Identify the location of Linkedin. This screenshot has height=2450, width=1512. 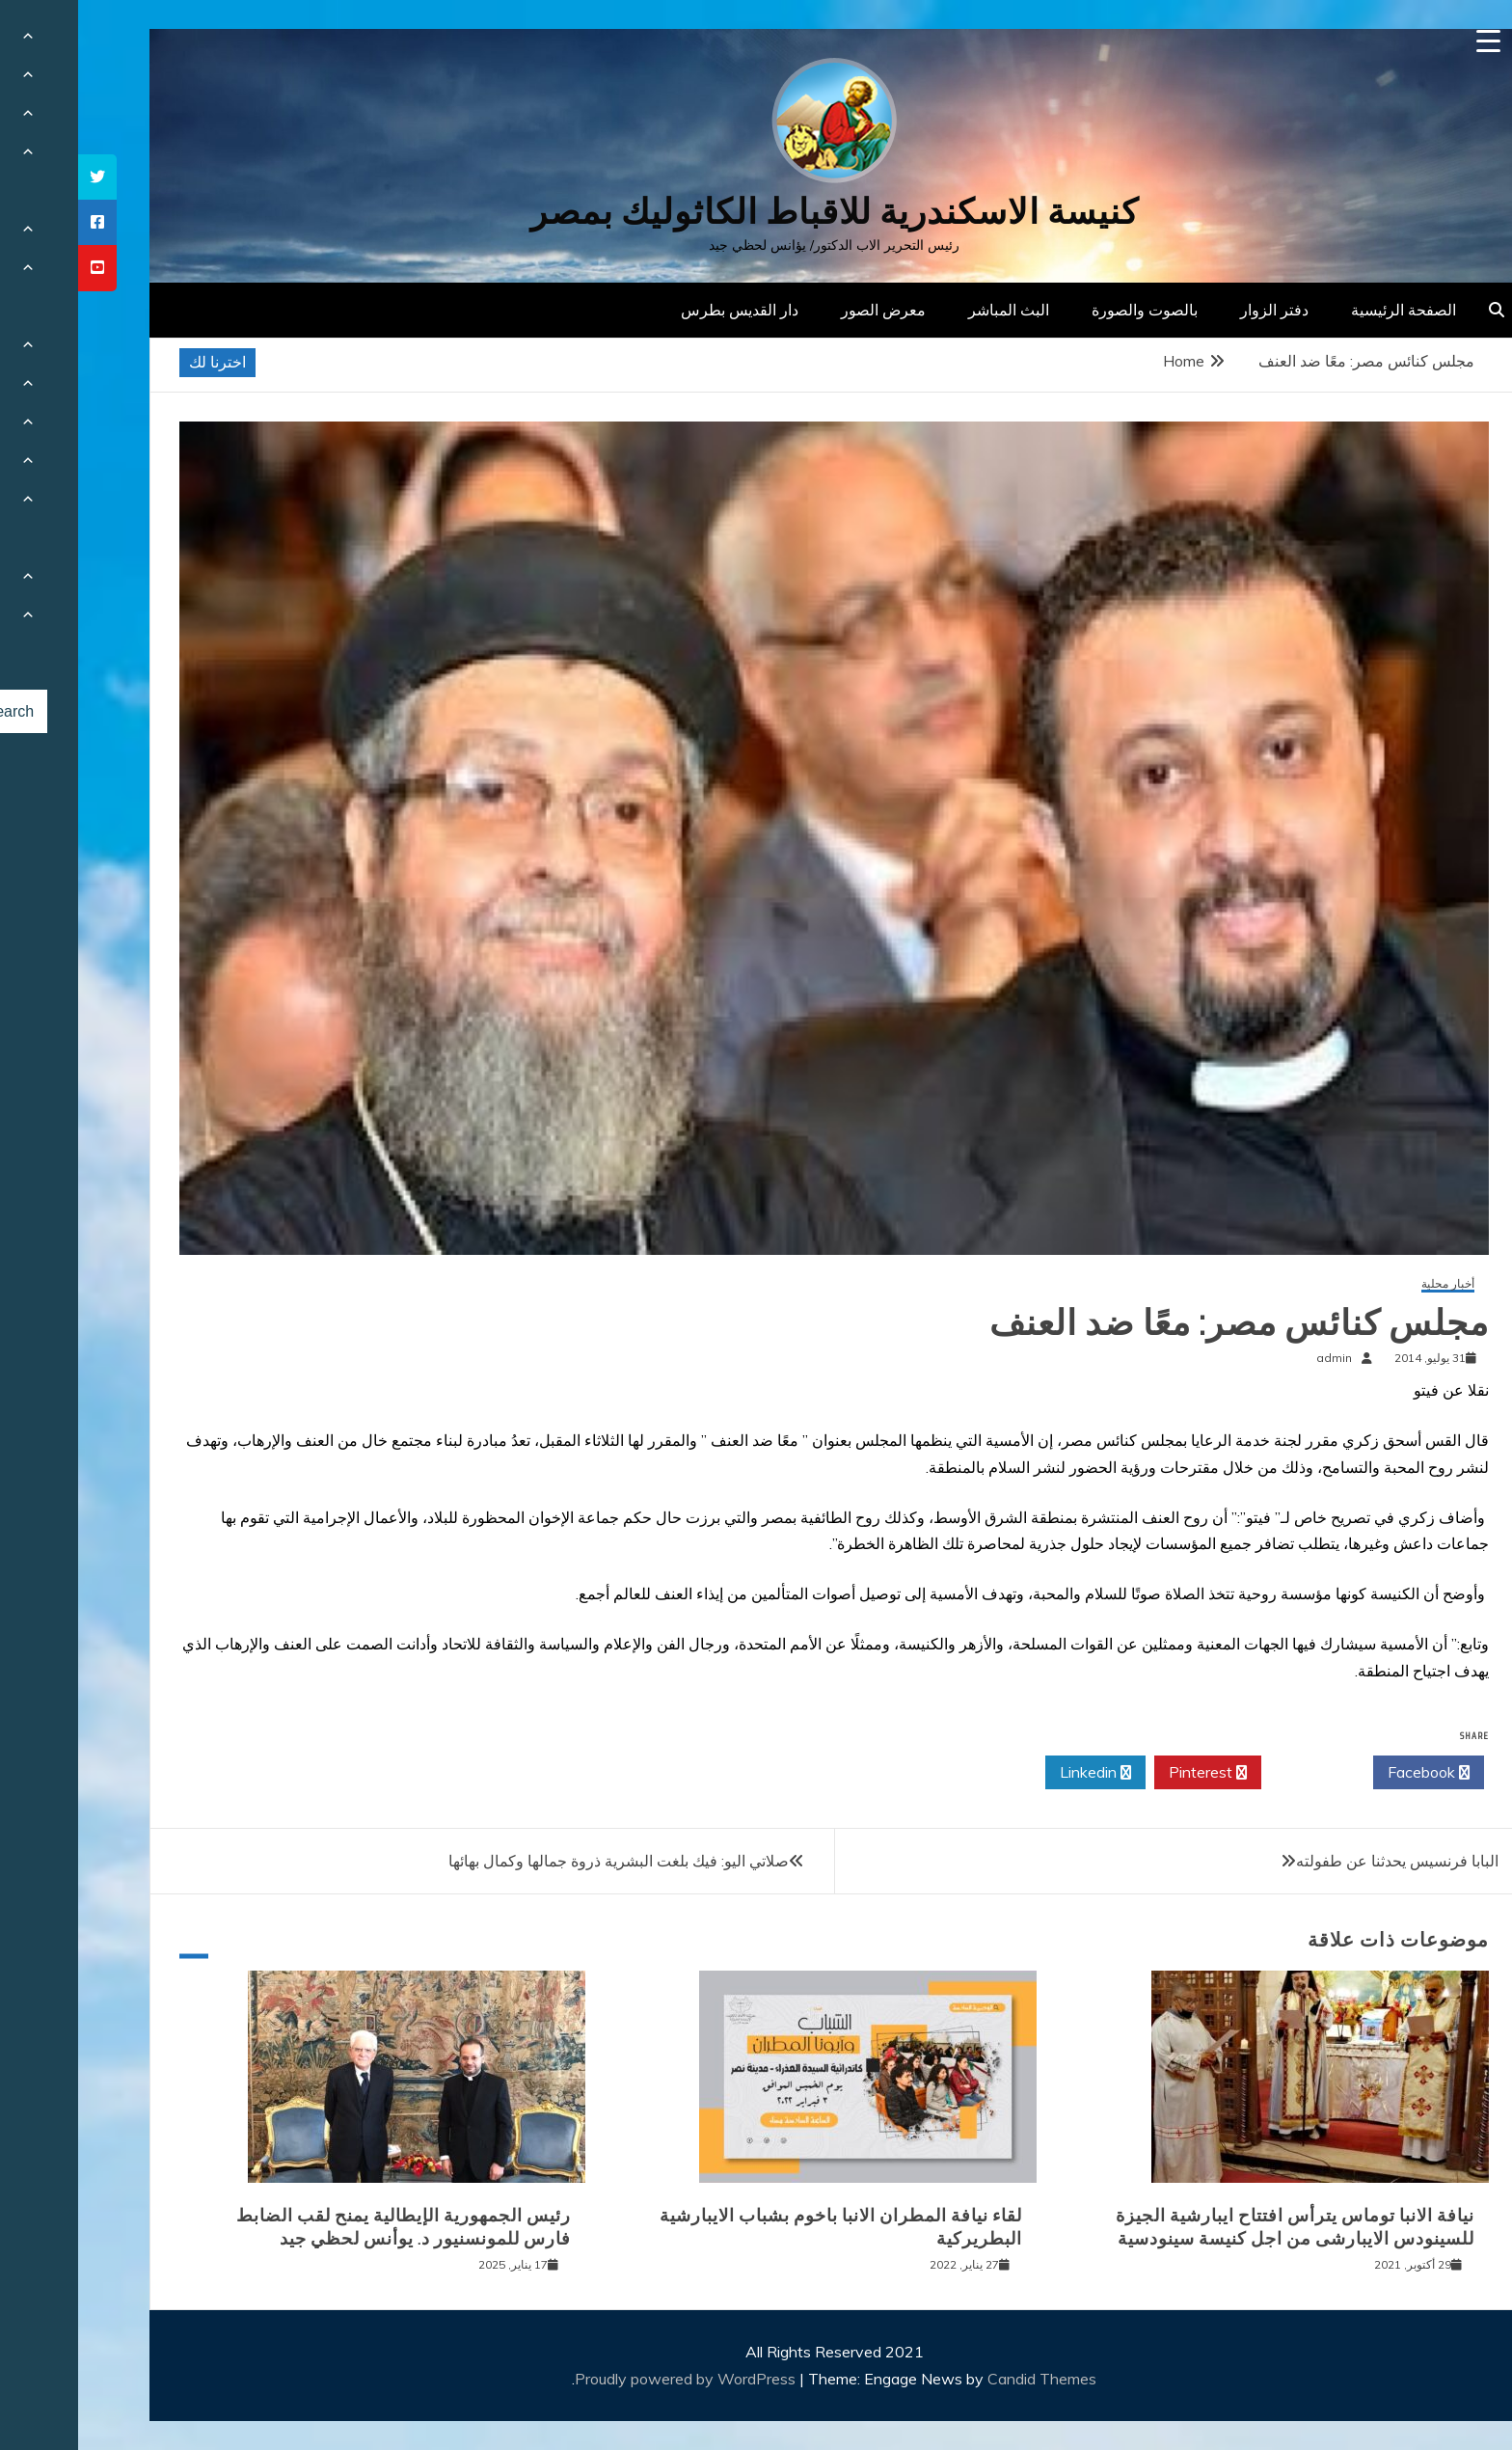
(1017, 1772).